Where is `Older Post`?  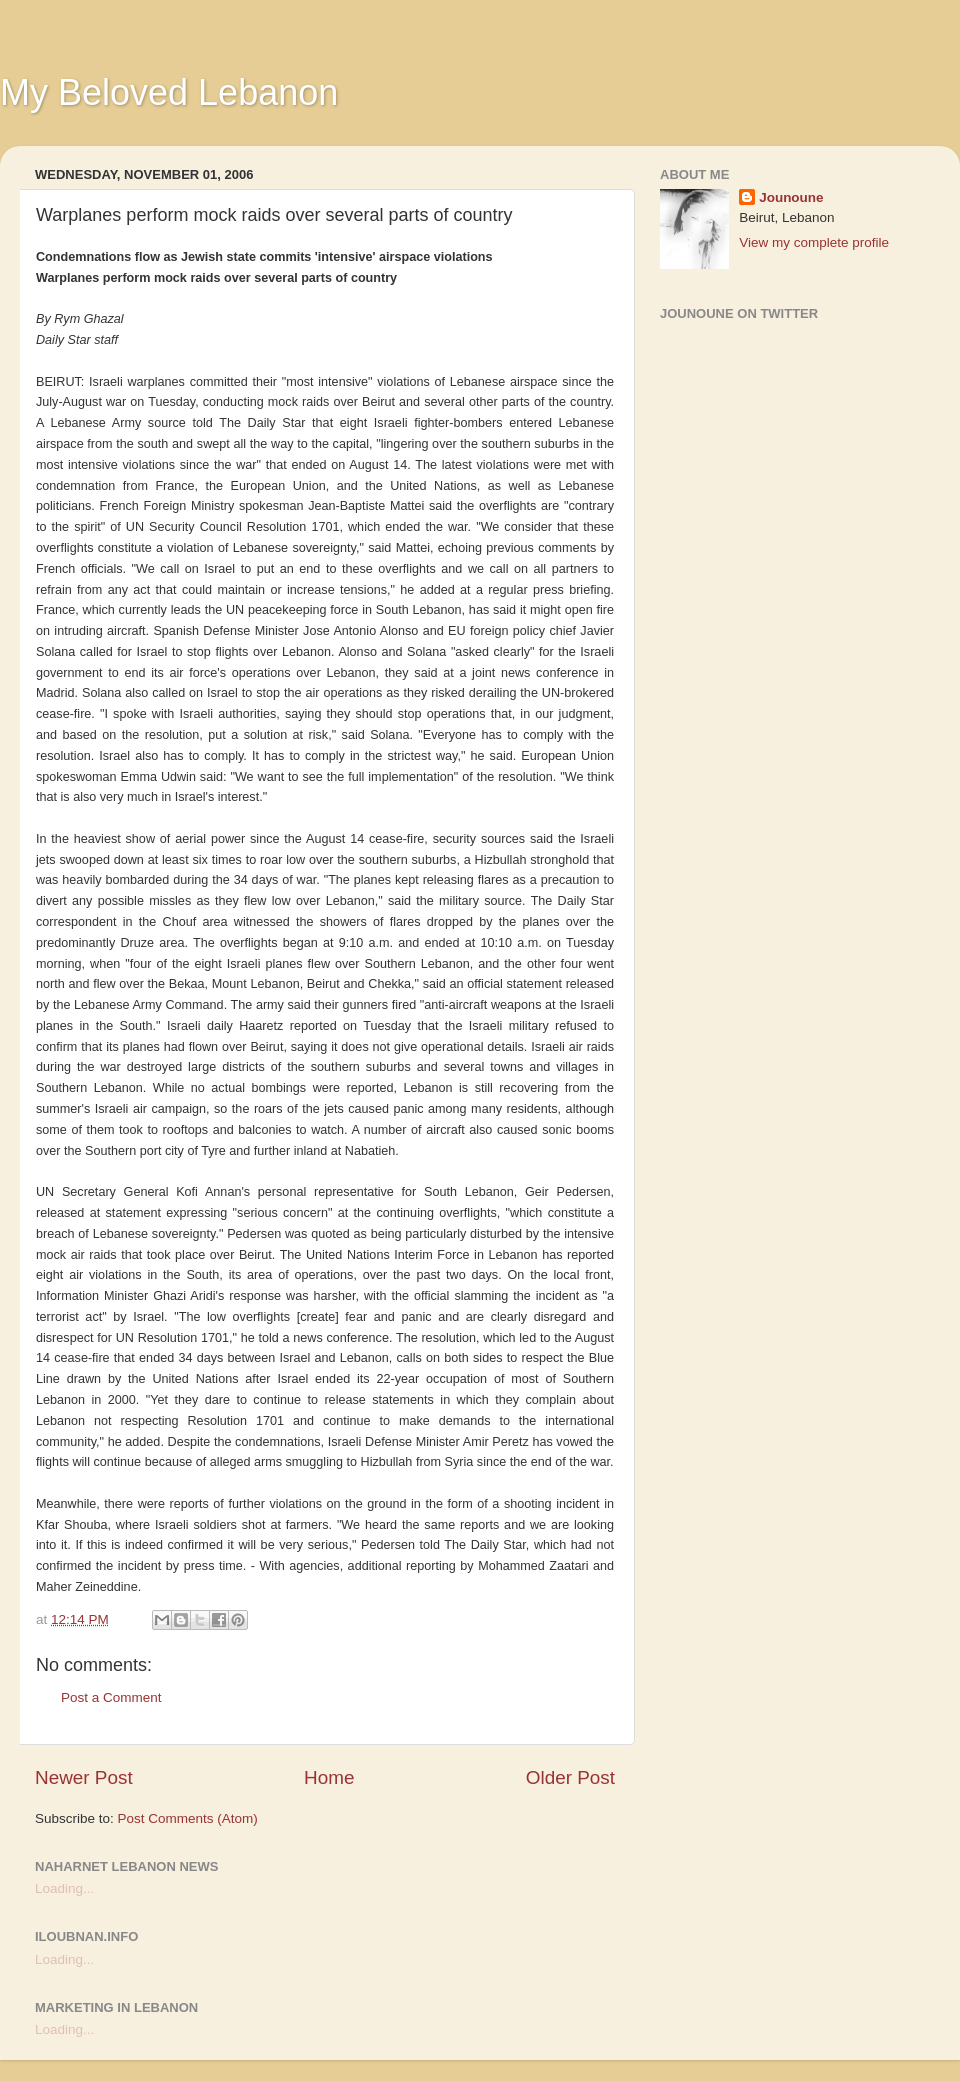 Older Post is located at coordinates (570, 1777).